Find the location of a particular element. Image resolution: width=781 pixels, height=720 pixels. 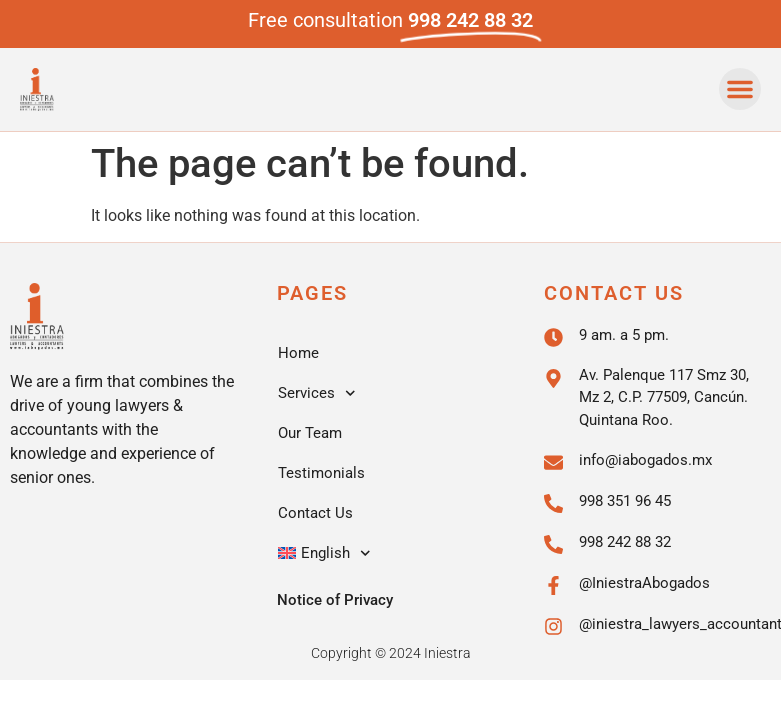

Testimonials is located at coordinates (321, 473).